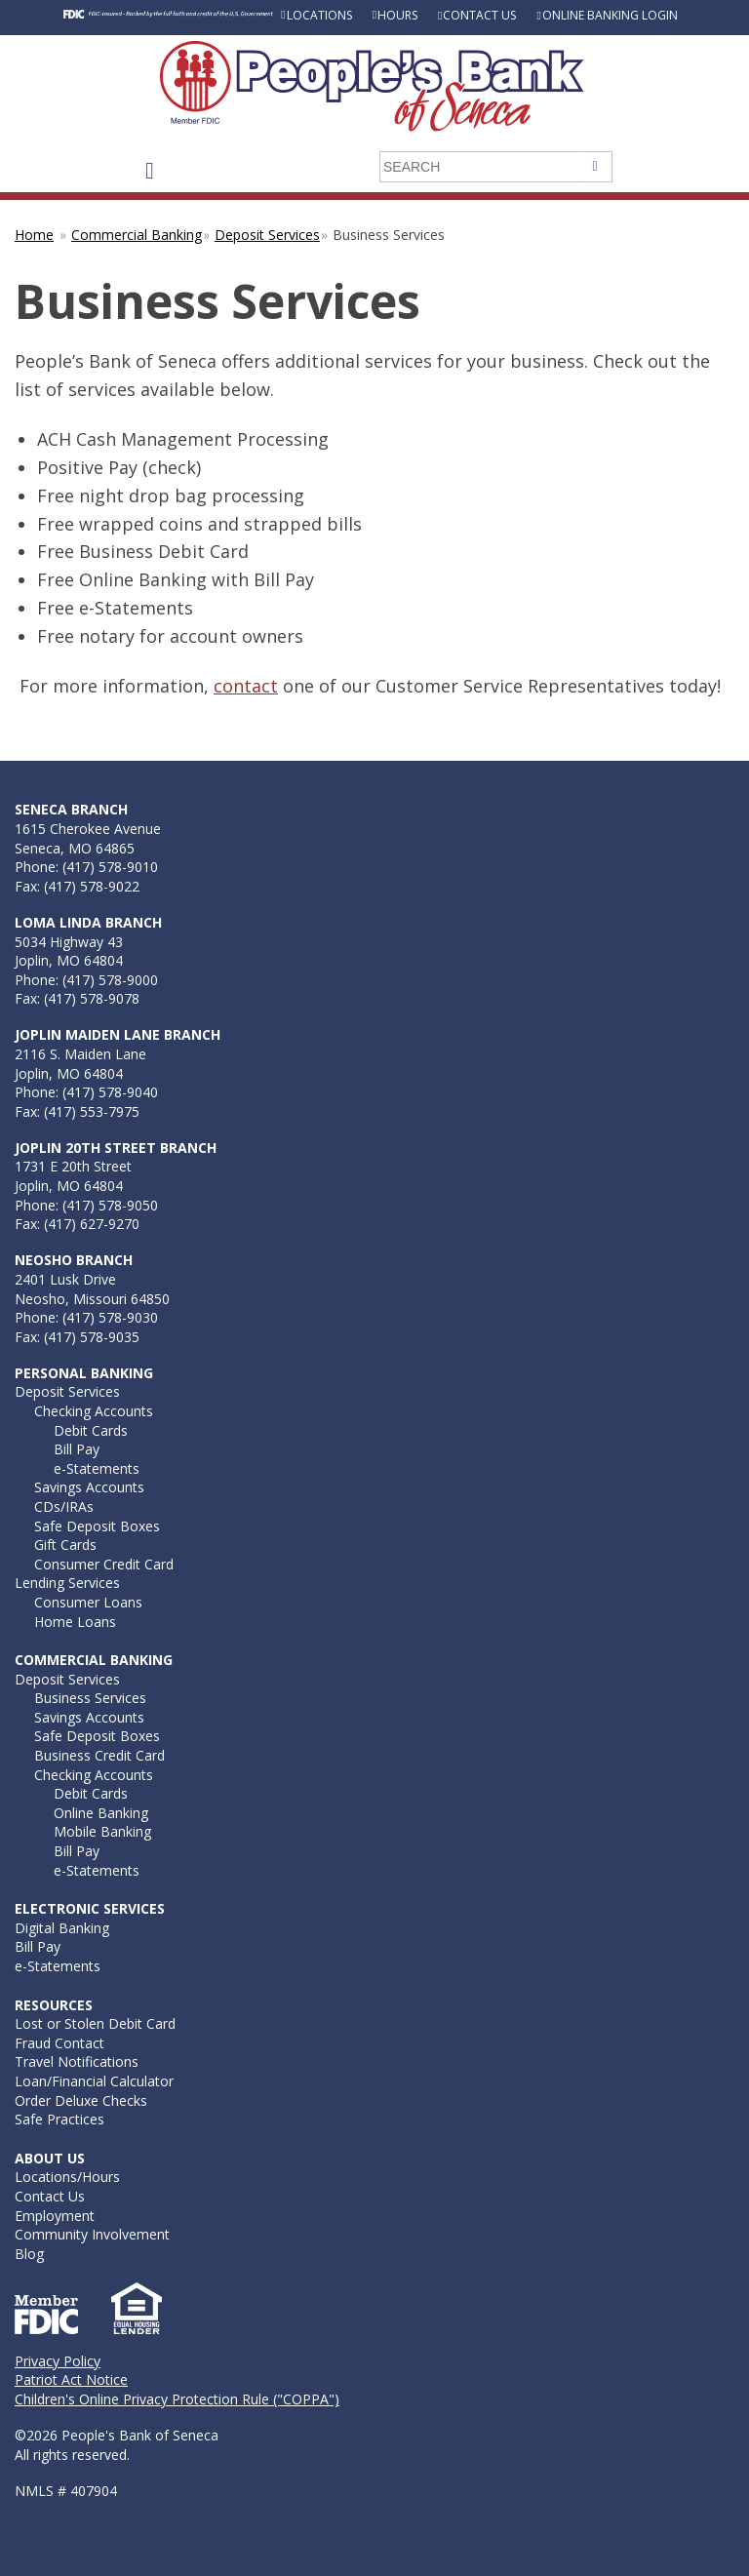 The image size is (749, 2576). What do you see at coordinates (96, 1468) in the screenshot?
I see `e-Statements` at bounding box center [96, 1468].